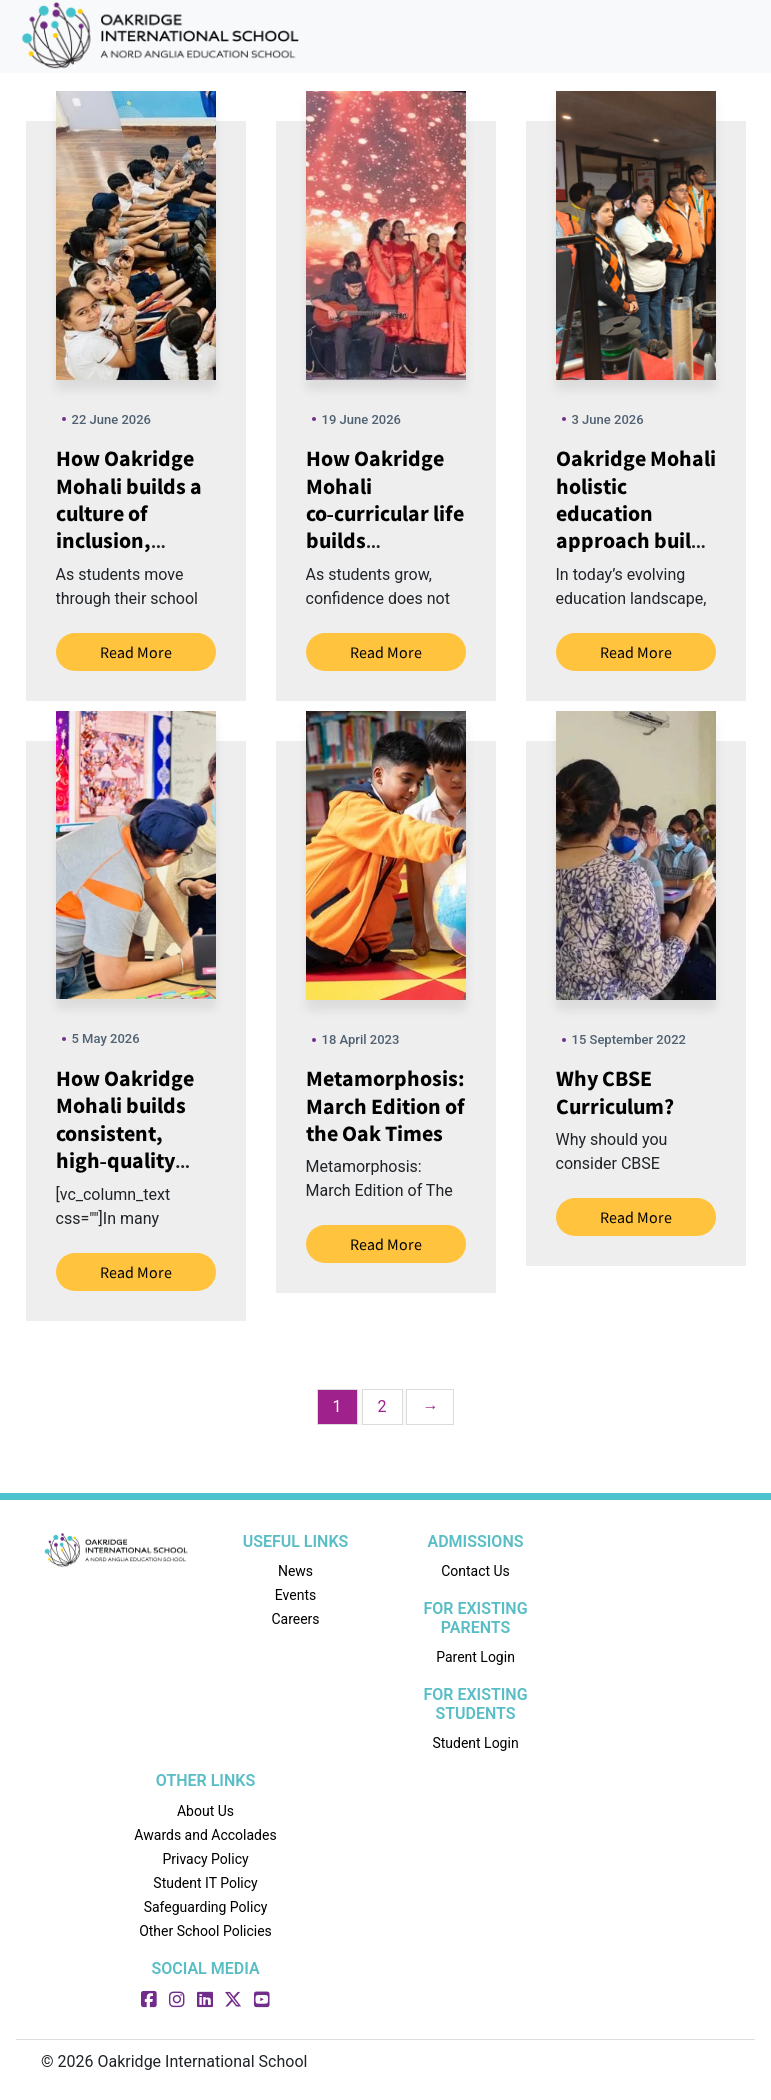 The height and width of the screenshot is (2100, 771). What do you see at coordinates (205, 1859) in the screenshot?
I see `Privacy Policy` at bounding box center [205, 1859].